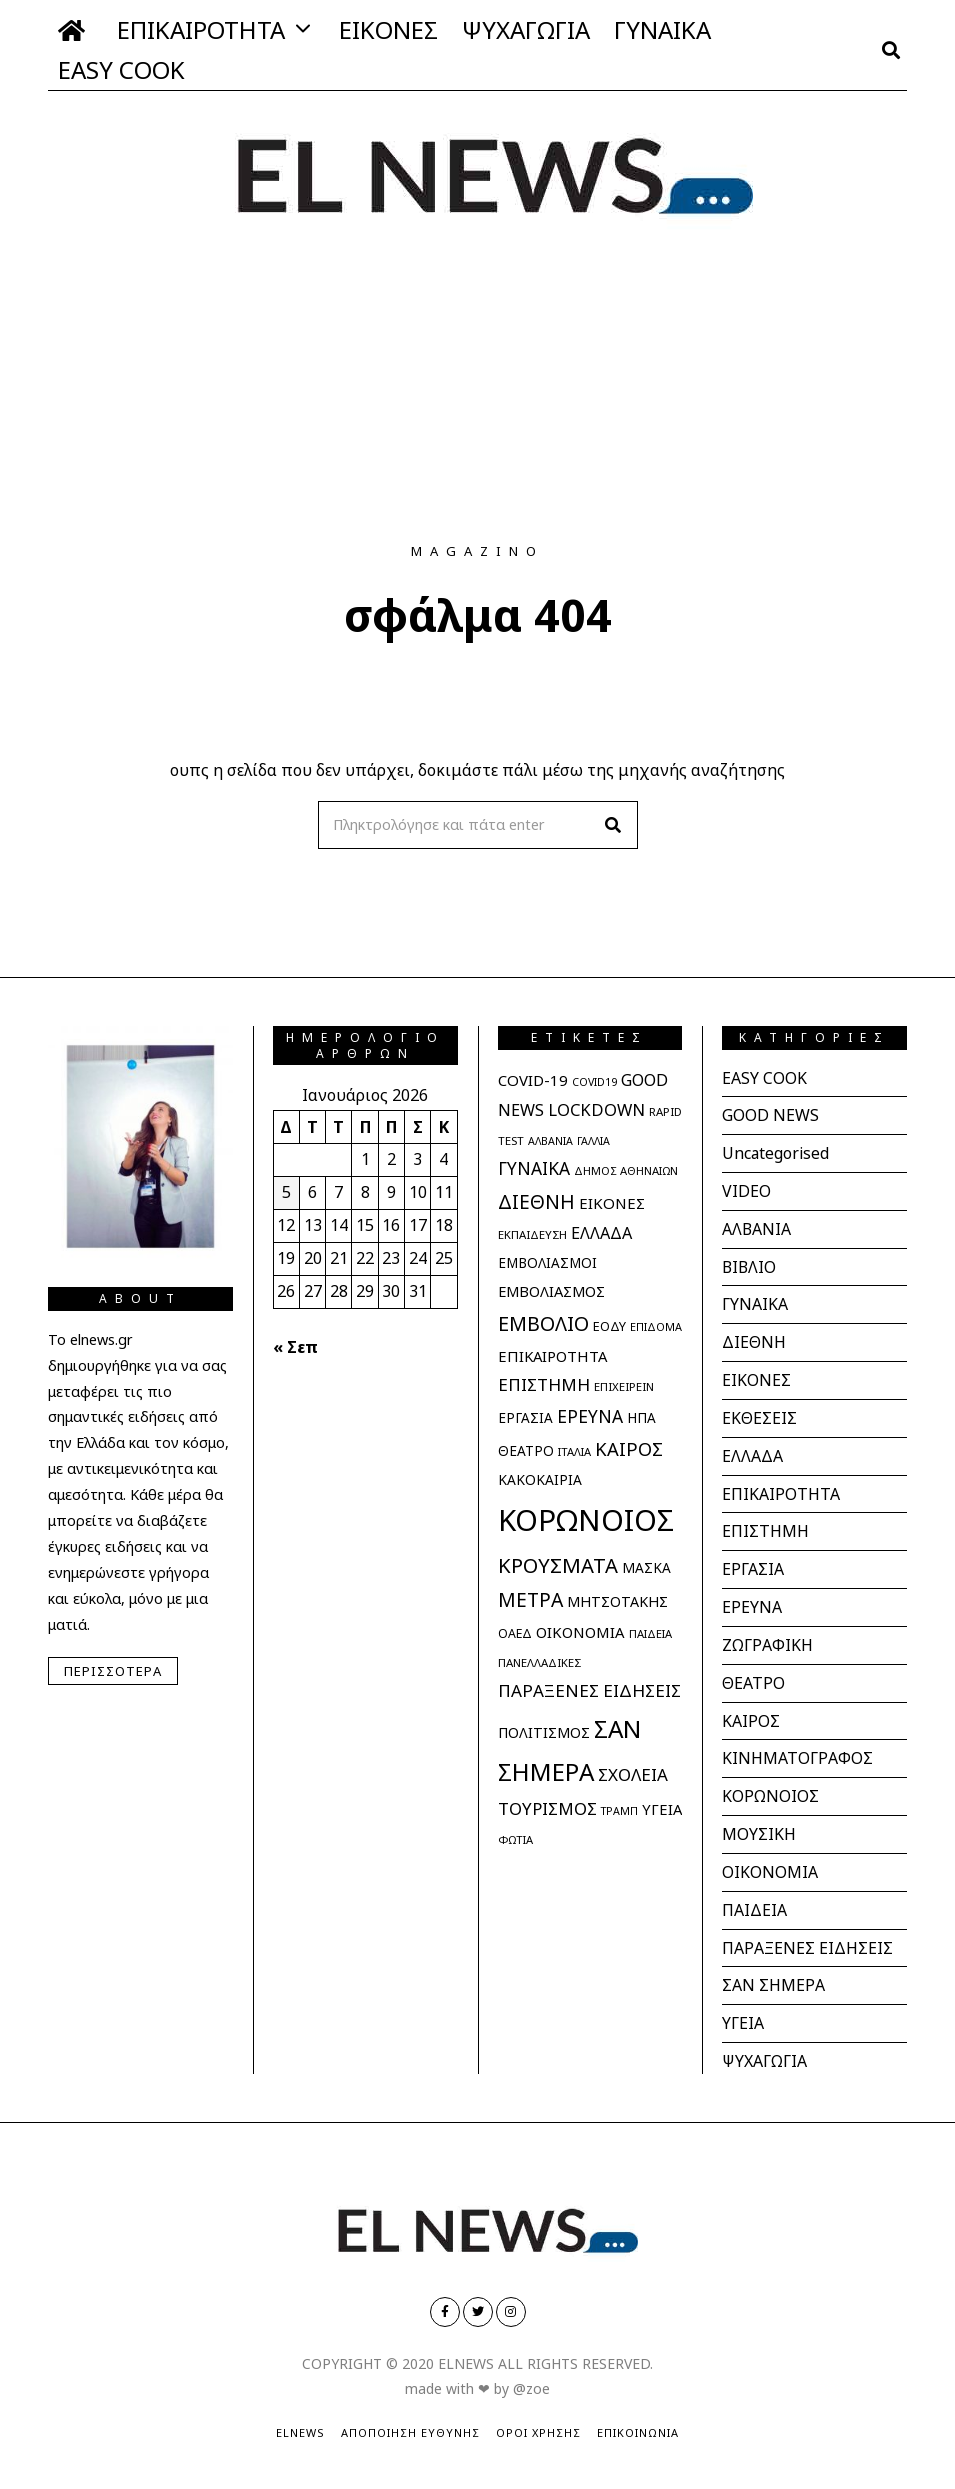 This screenshot has width=955, height=2489. Describe the element at coordinates (300, 2410) in the screenshot. I see `ElNews` at that location.